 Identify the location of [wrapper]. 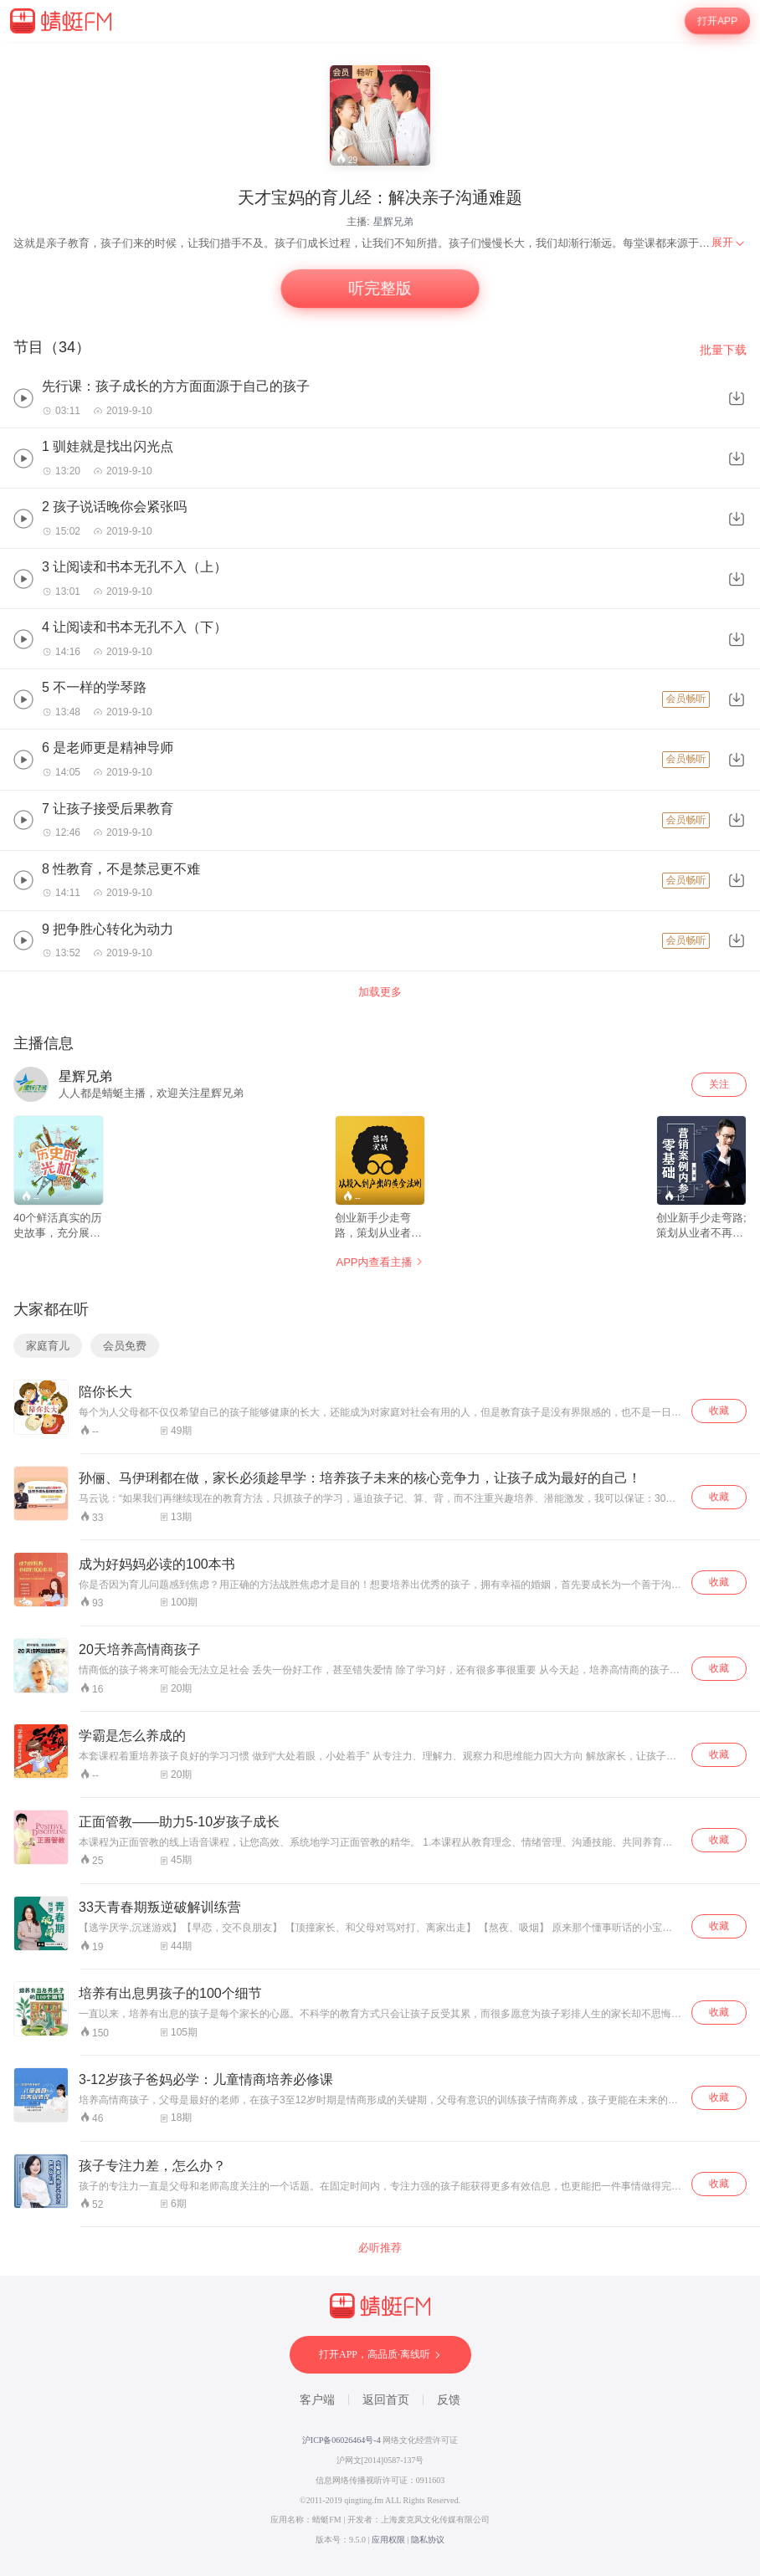
(380, 1309).